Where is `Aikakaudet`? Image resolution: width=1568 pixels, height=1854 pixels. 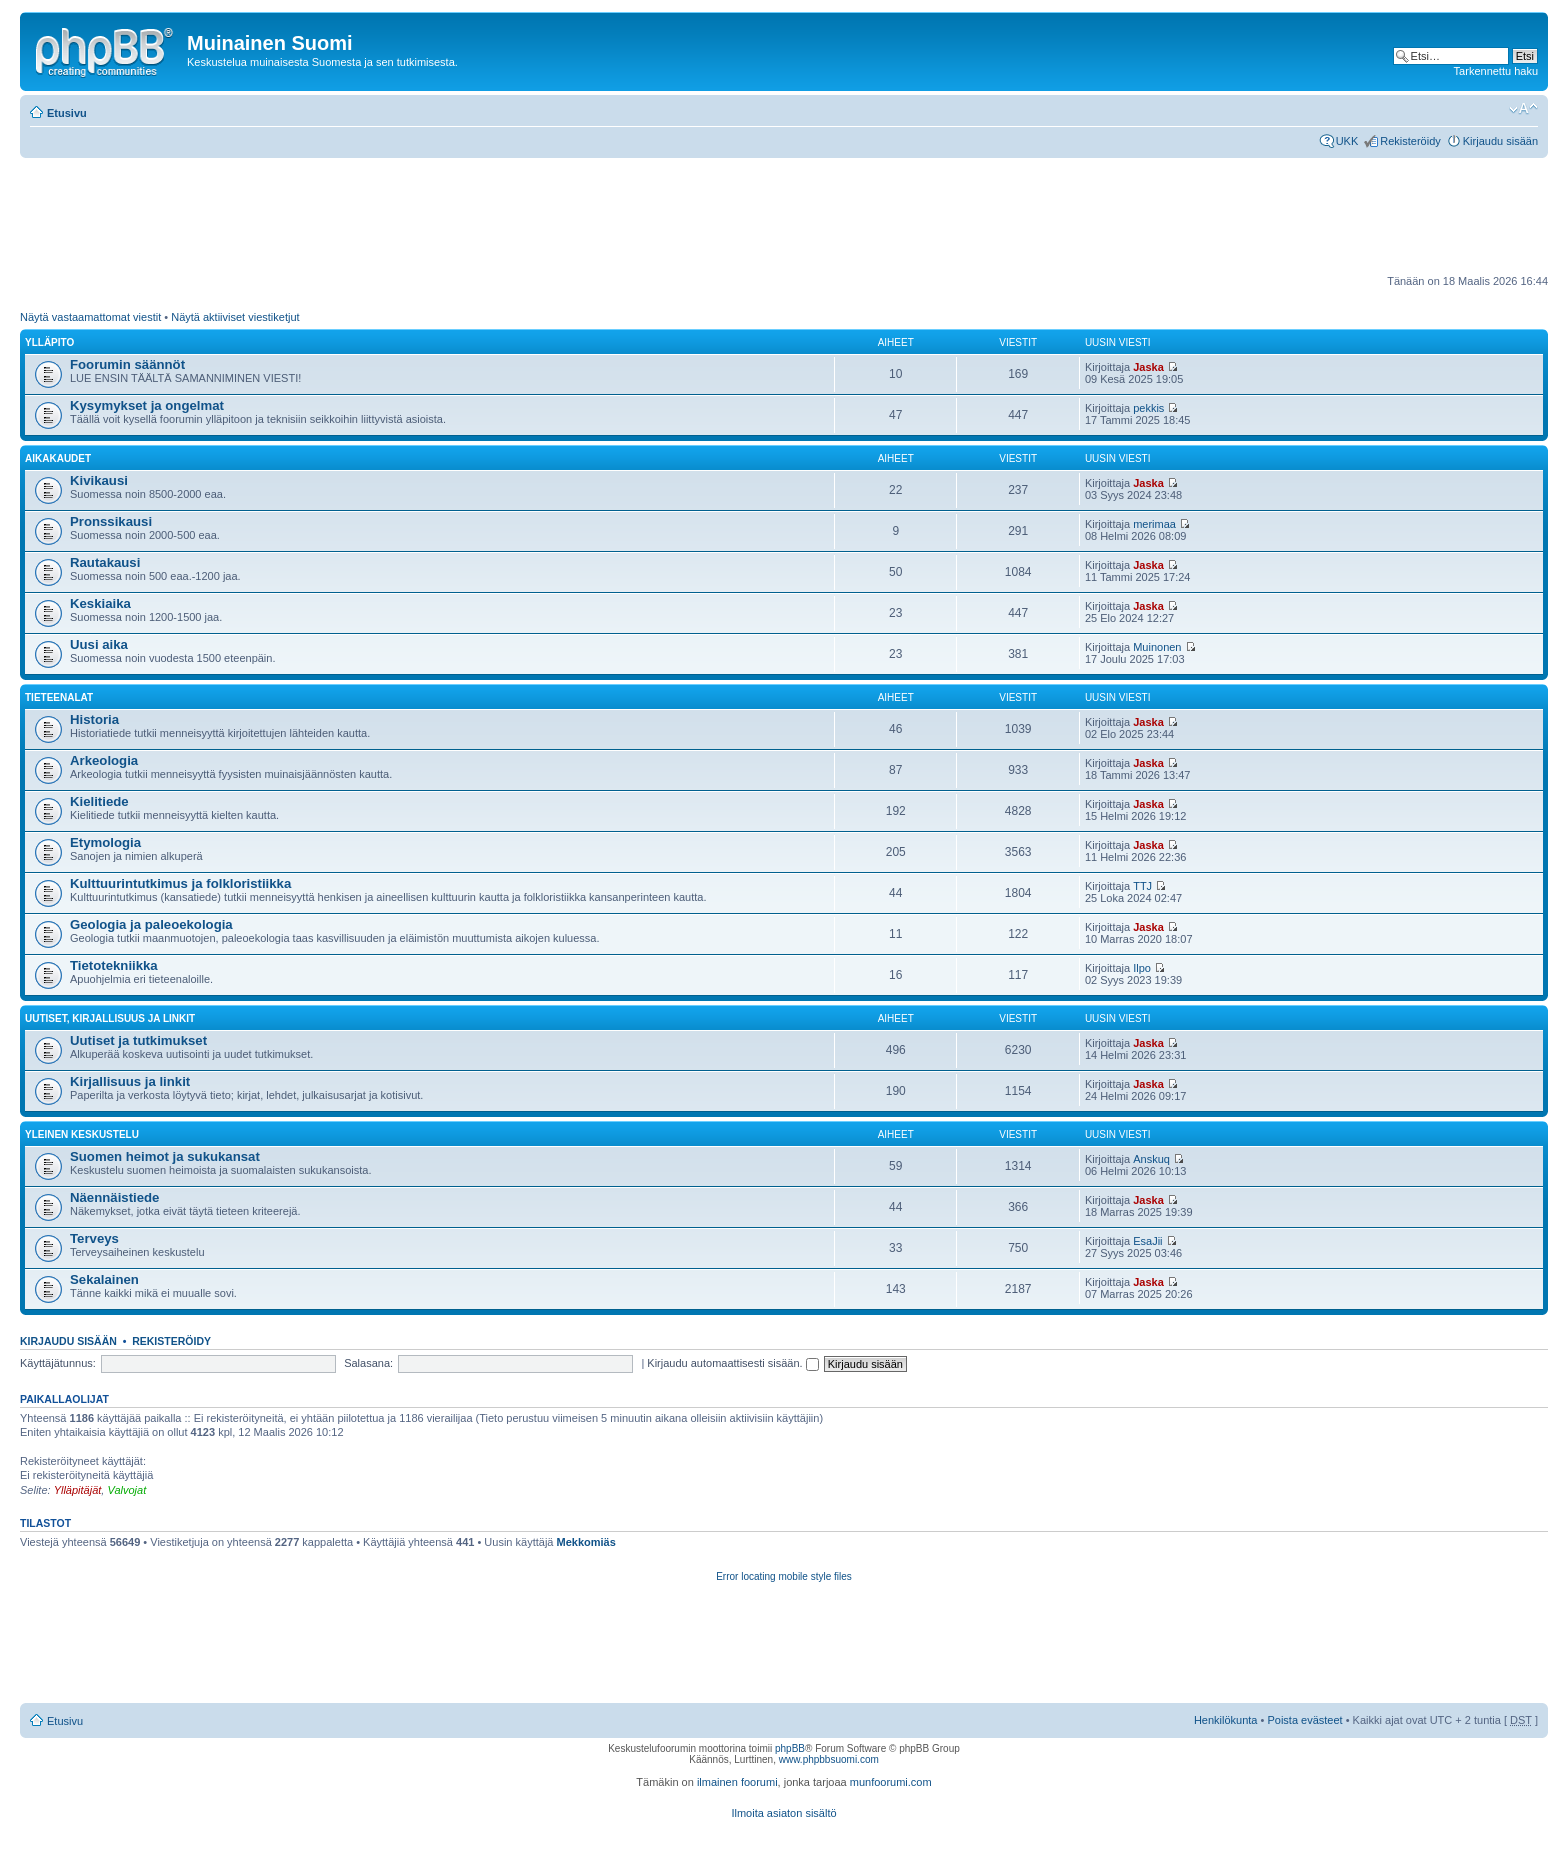 Aikakaudet is located at coordinates (58, 458).